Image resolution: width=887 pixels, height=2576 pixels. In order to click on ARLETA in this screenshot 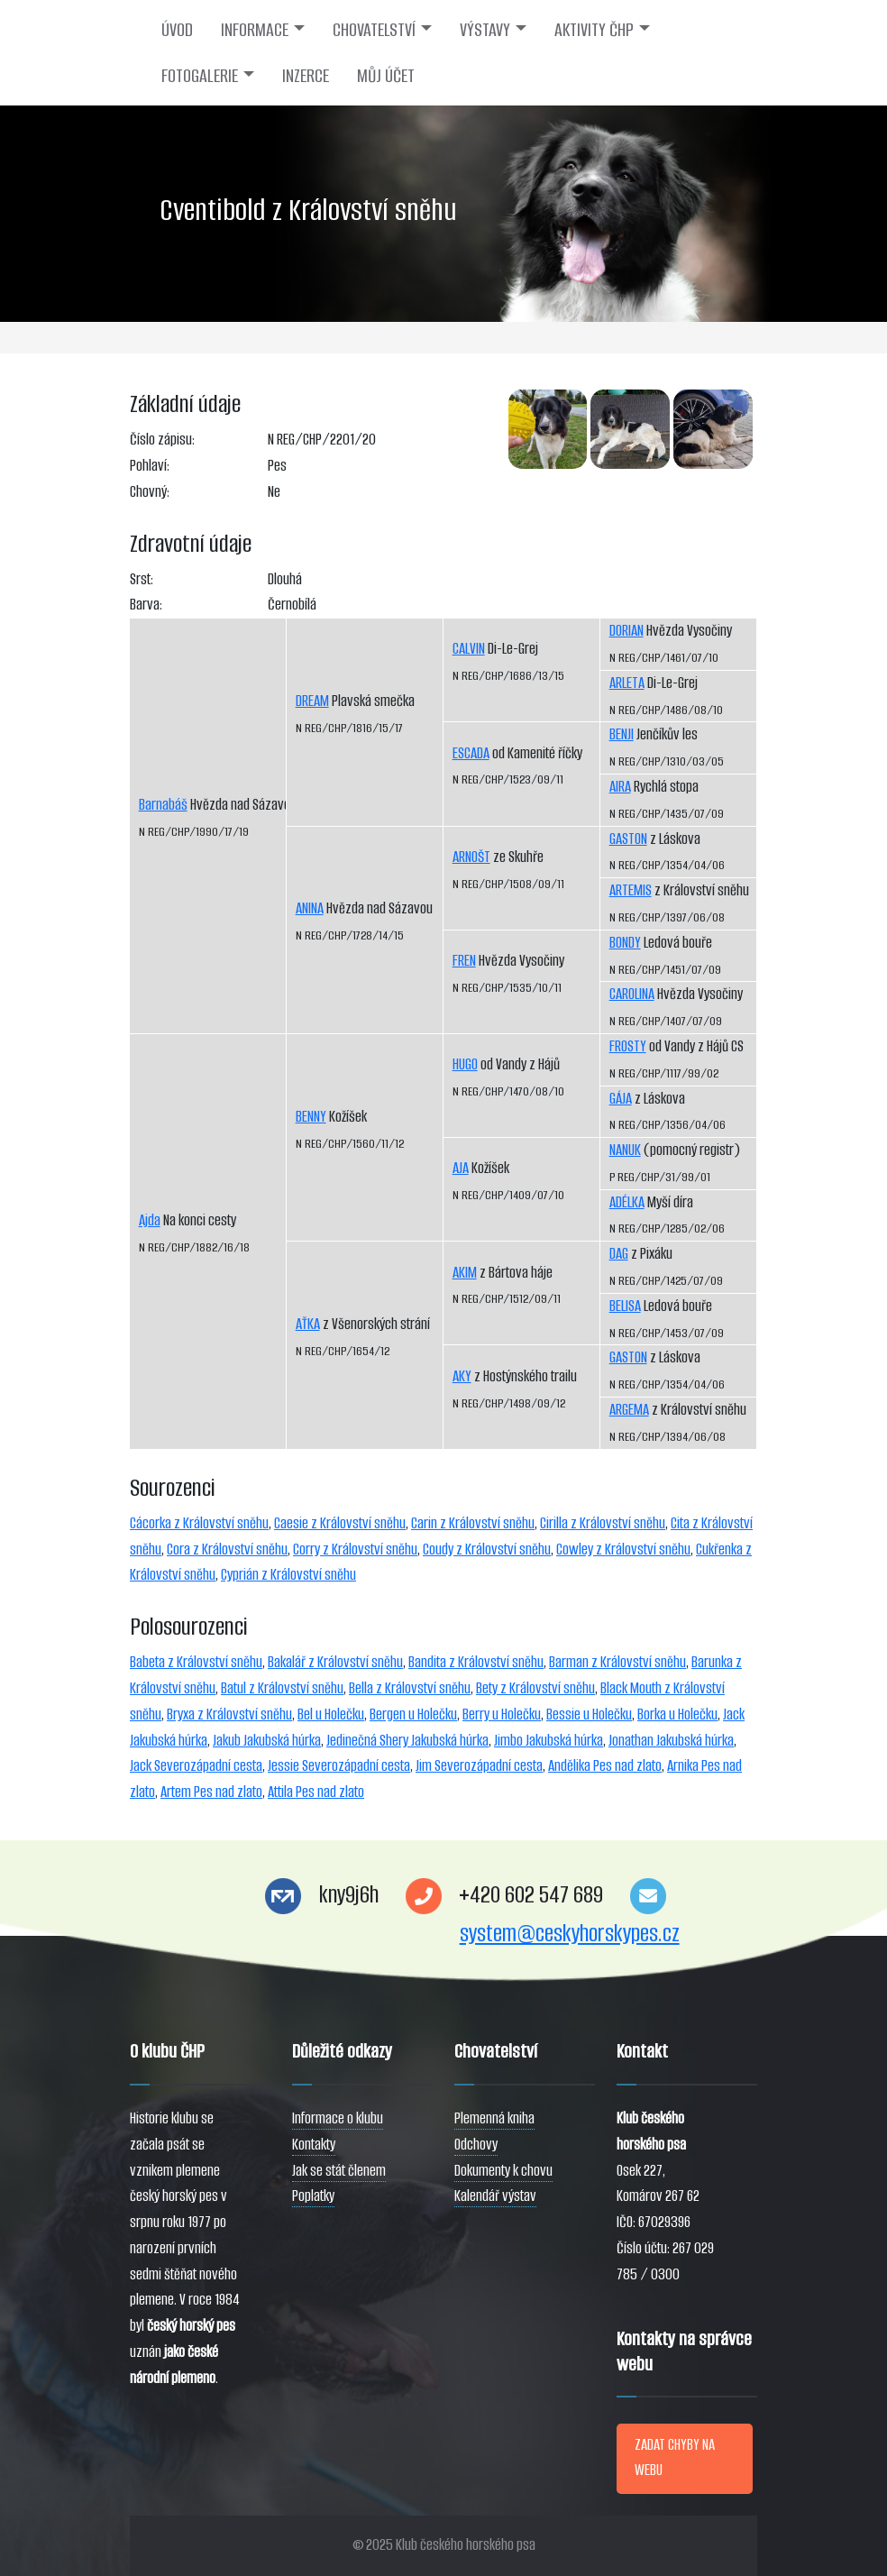, I will do `click(627, 683)`.